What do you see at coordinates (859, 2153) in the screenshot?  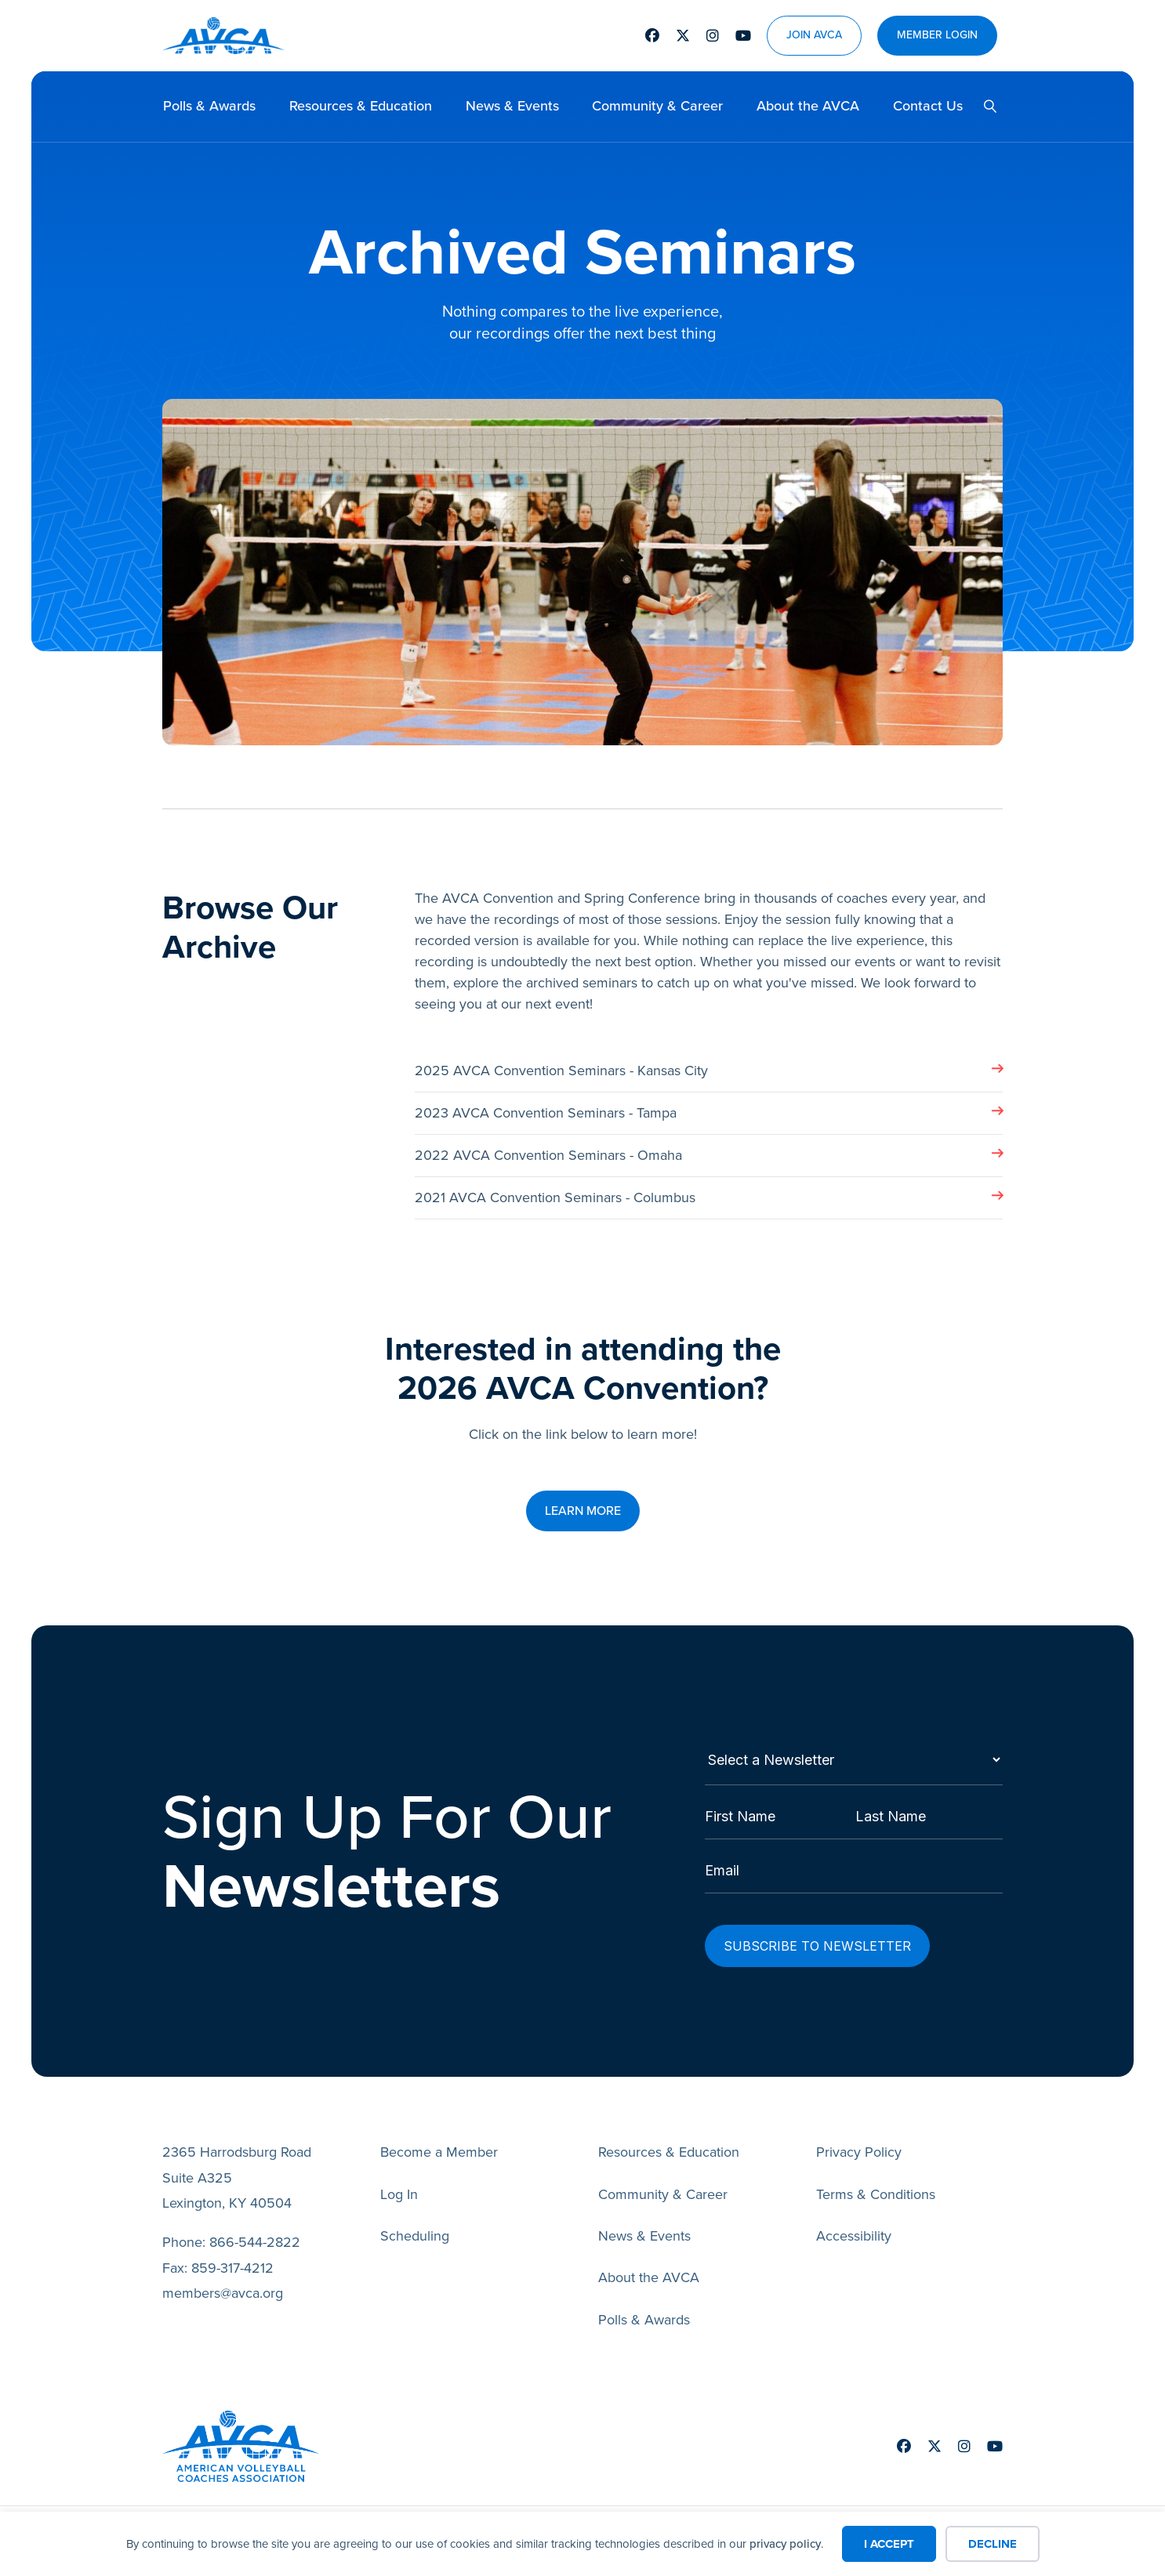 I see `Privacy Policy` at bounding box center [859, 2153].